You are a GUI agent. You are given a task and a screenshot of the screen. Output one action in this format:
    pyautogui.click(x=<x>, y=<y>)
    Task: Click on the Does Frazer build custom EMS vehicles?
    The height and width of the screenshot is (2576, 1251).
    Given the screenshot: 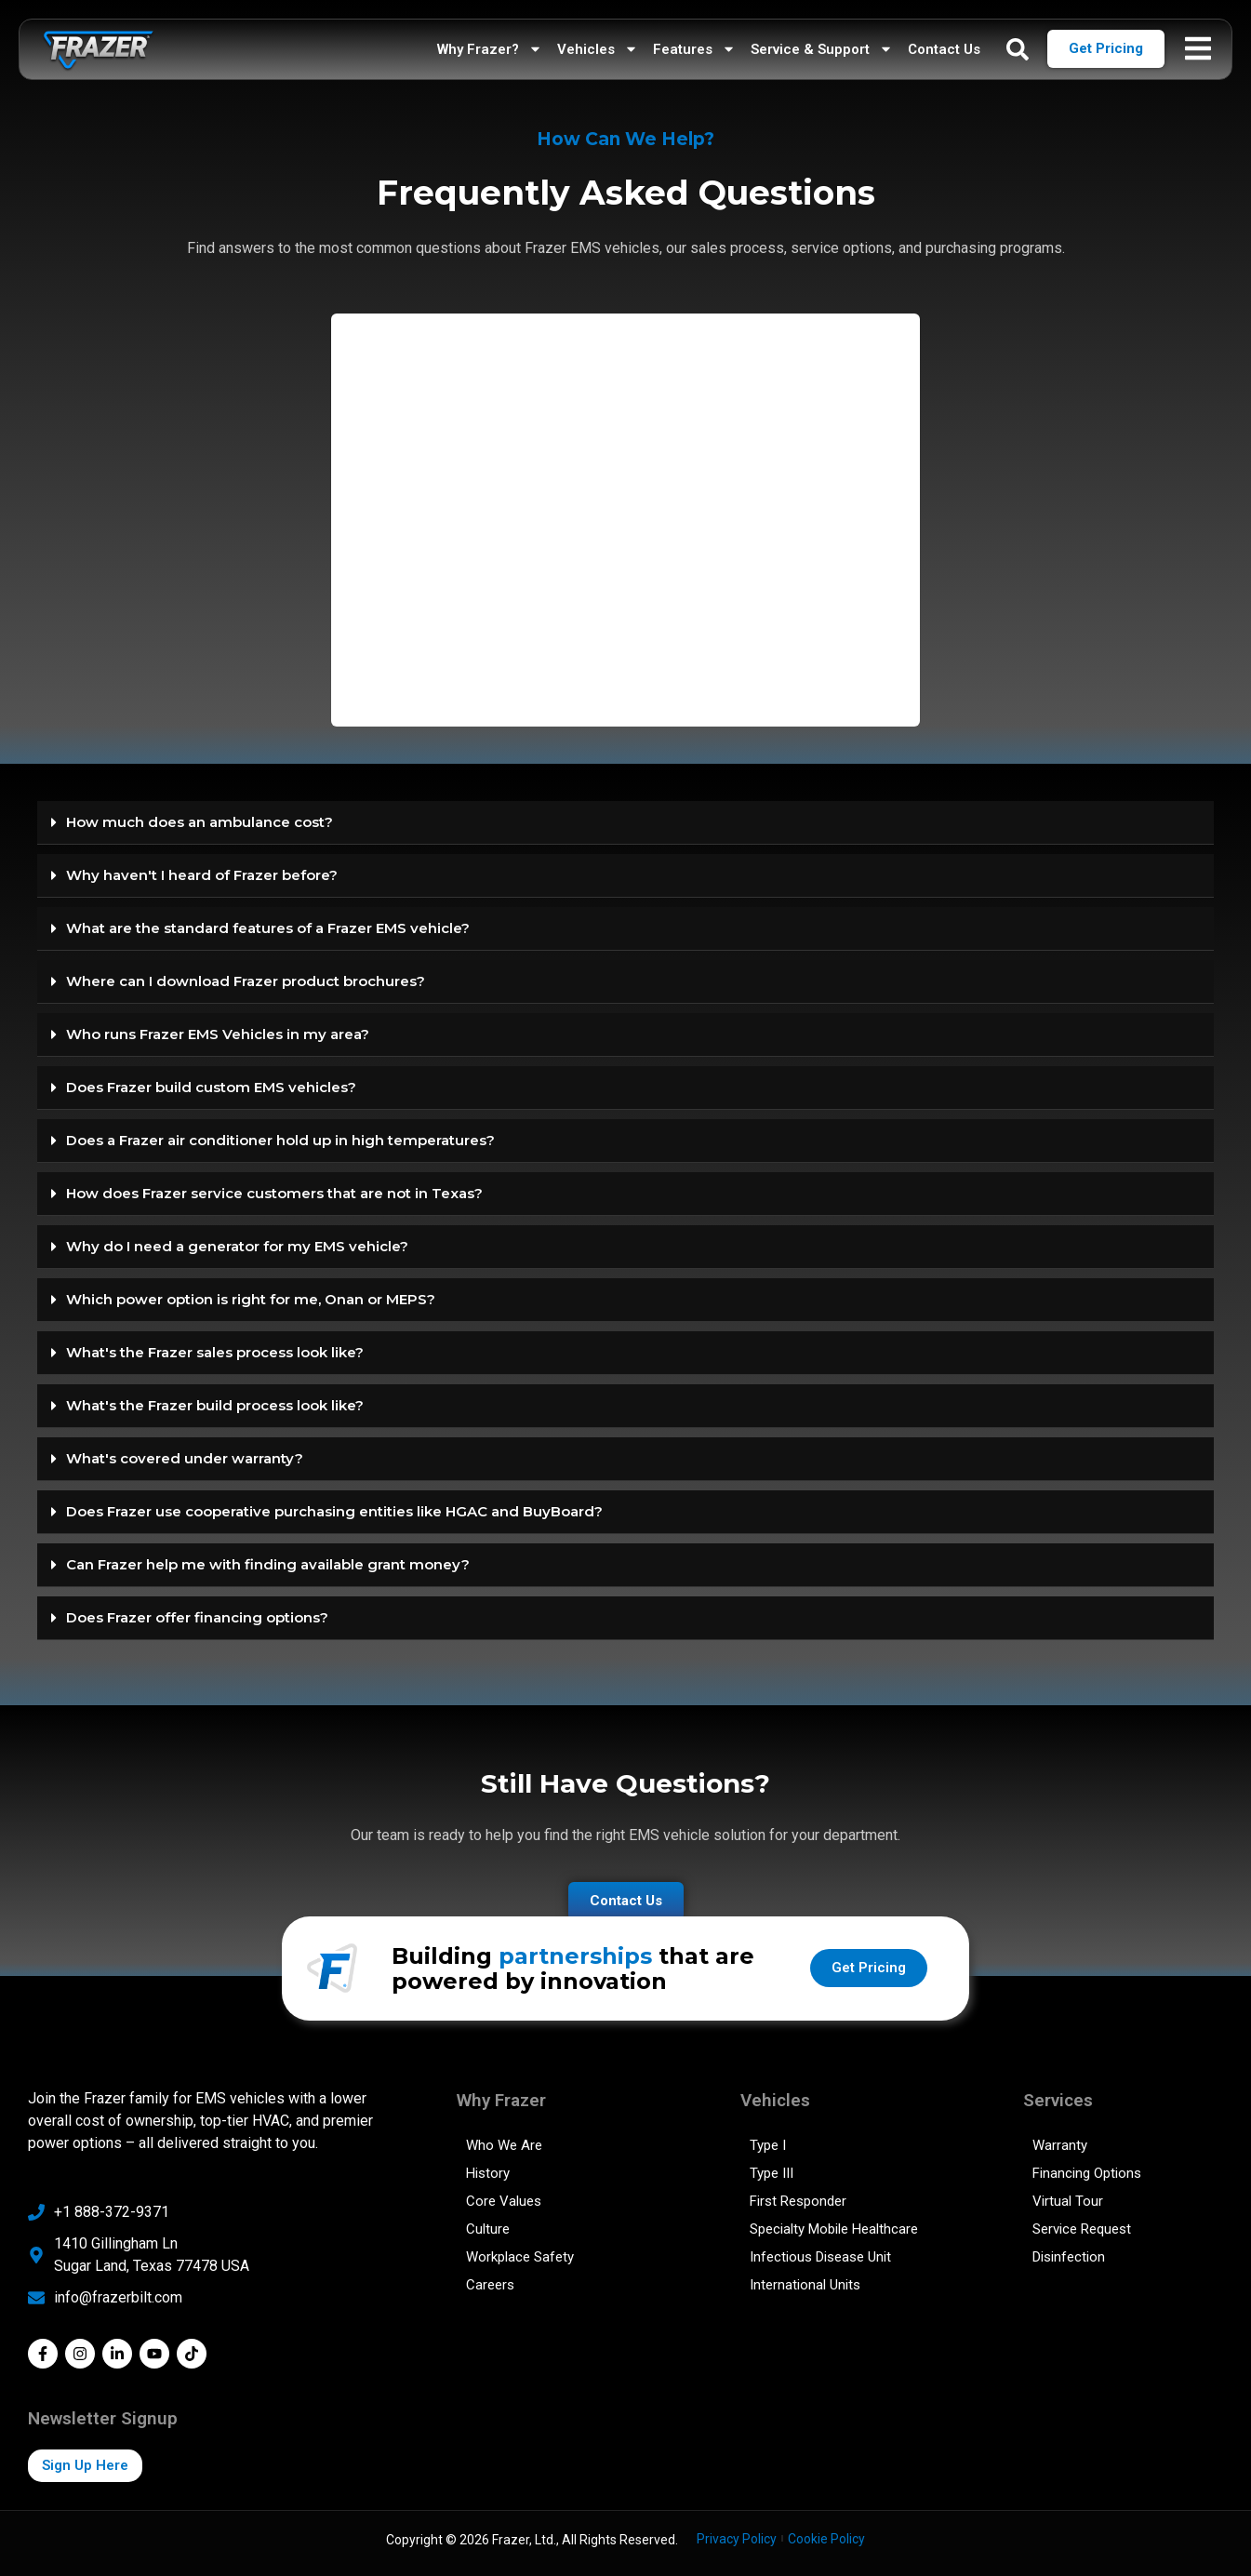 What is the action you would take?
    pyautogui.click(x=211, y=1087)
    